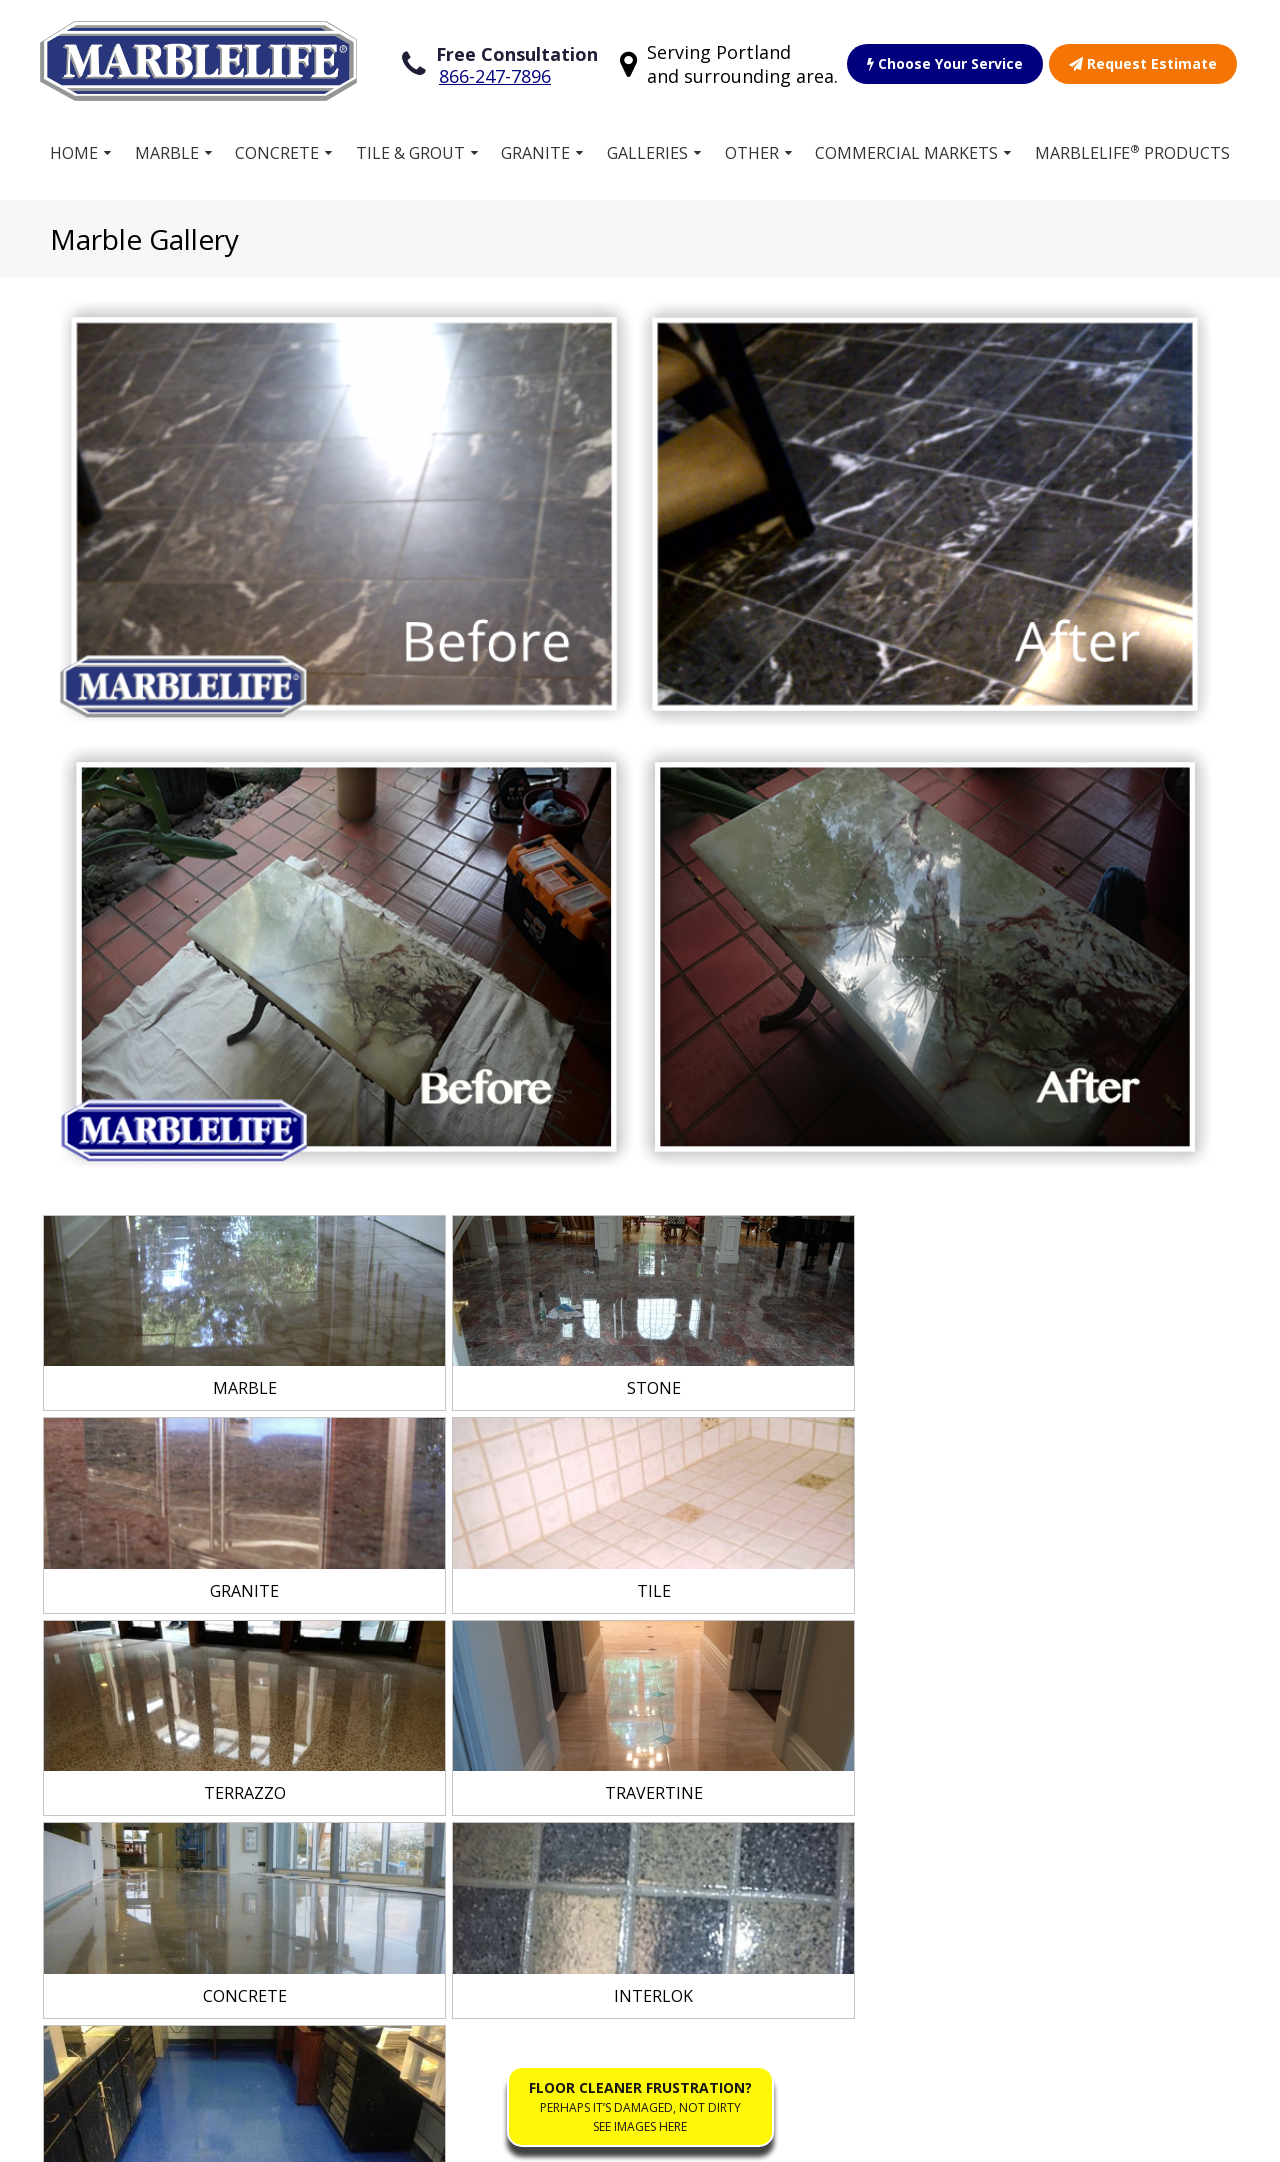 The image size is (1280, 2162). What do you see at coordinates (213, 2136) in the screenshot?
I see `Terms of Service` at bounding box center [213, 2136].